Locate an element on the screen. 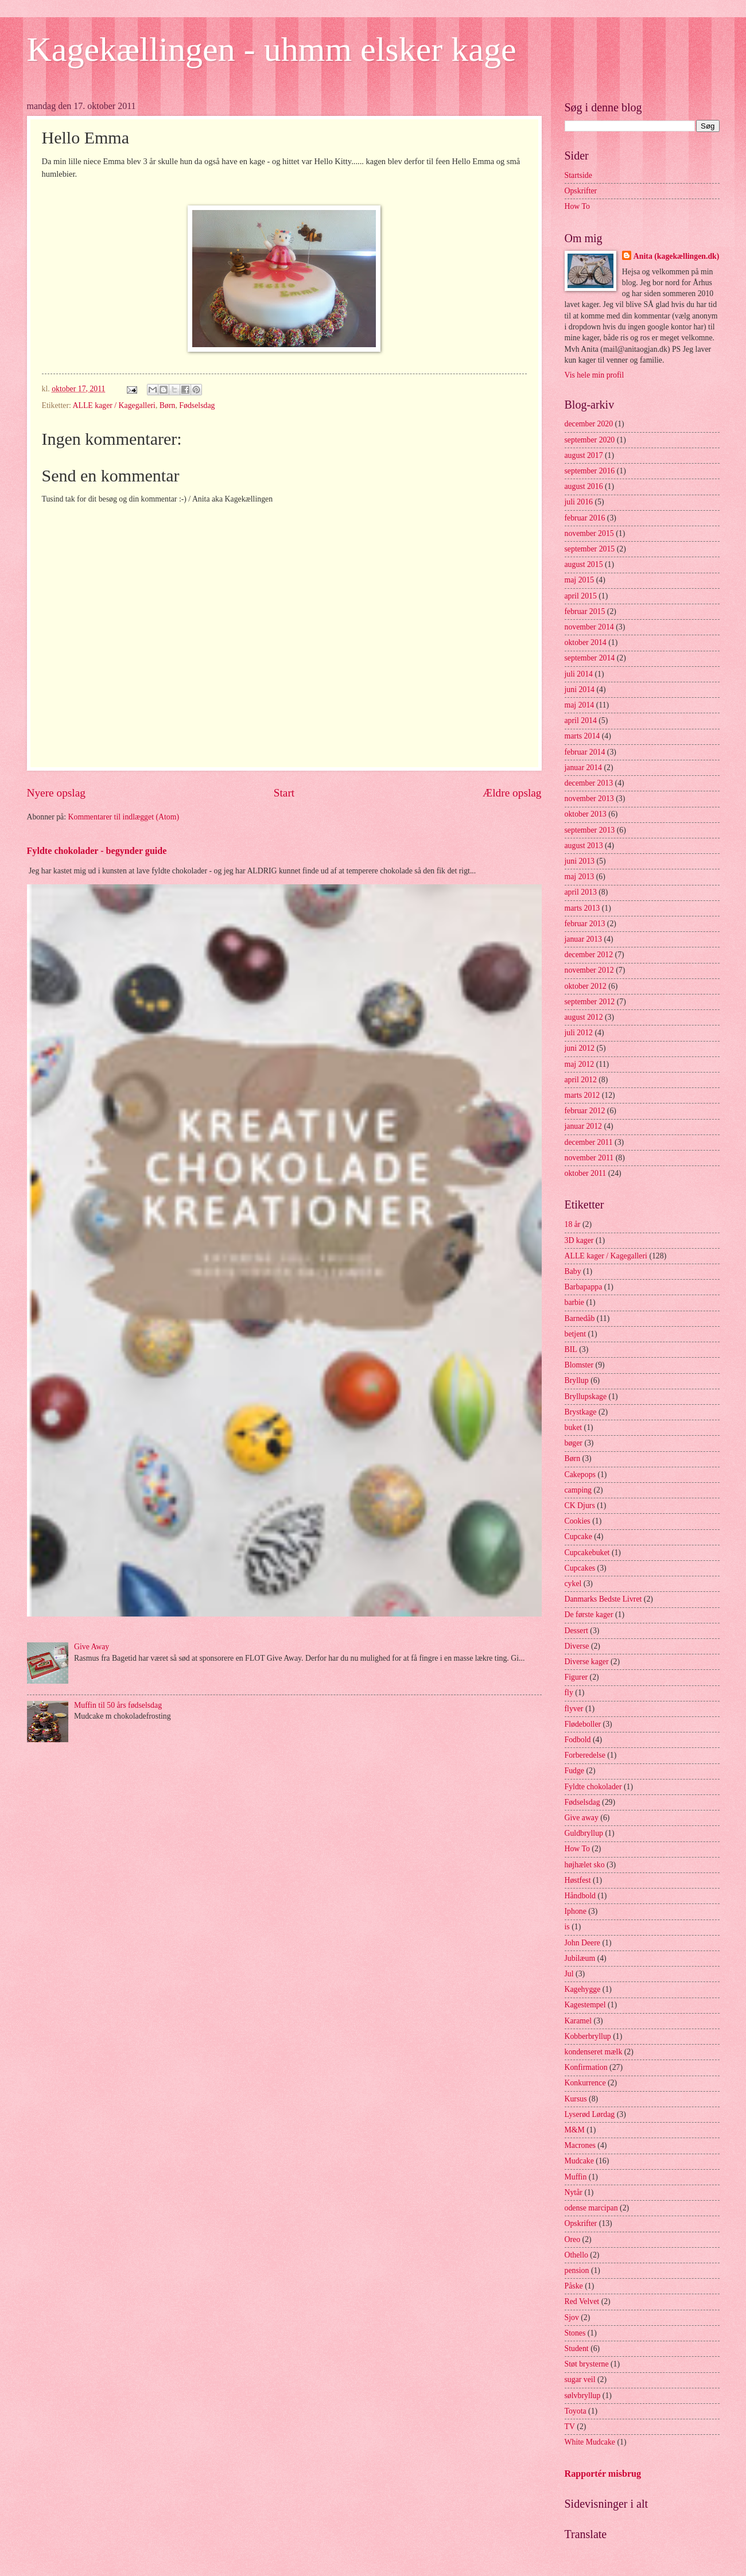  BIL is located at coordinates (571, 1349).